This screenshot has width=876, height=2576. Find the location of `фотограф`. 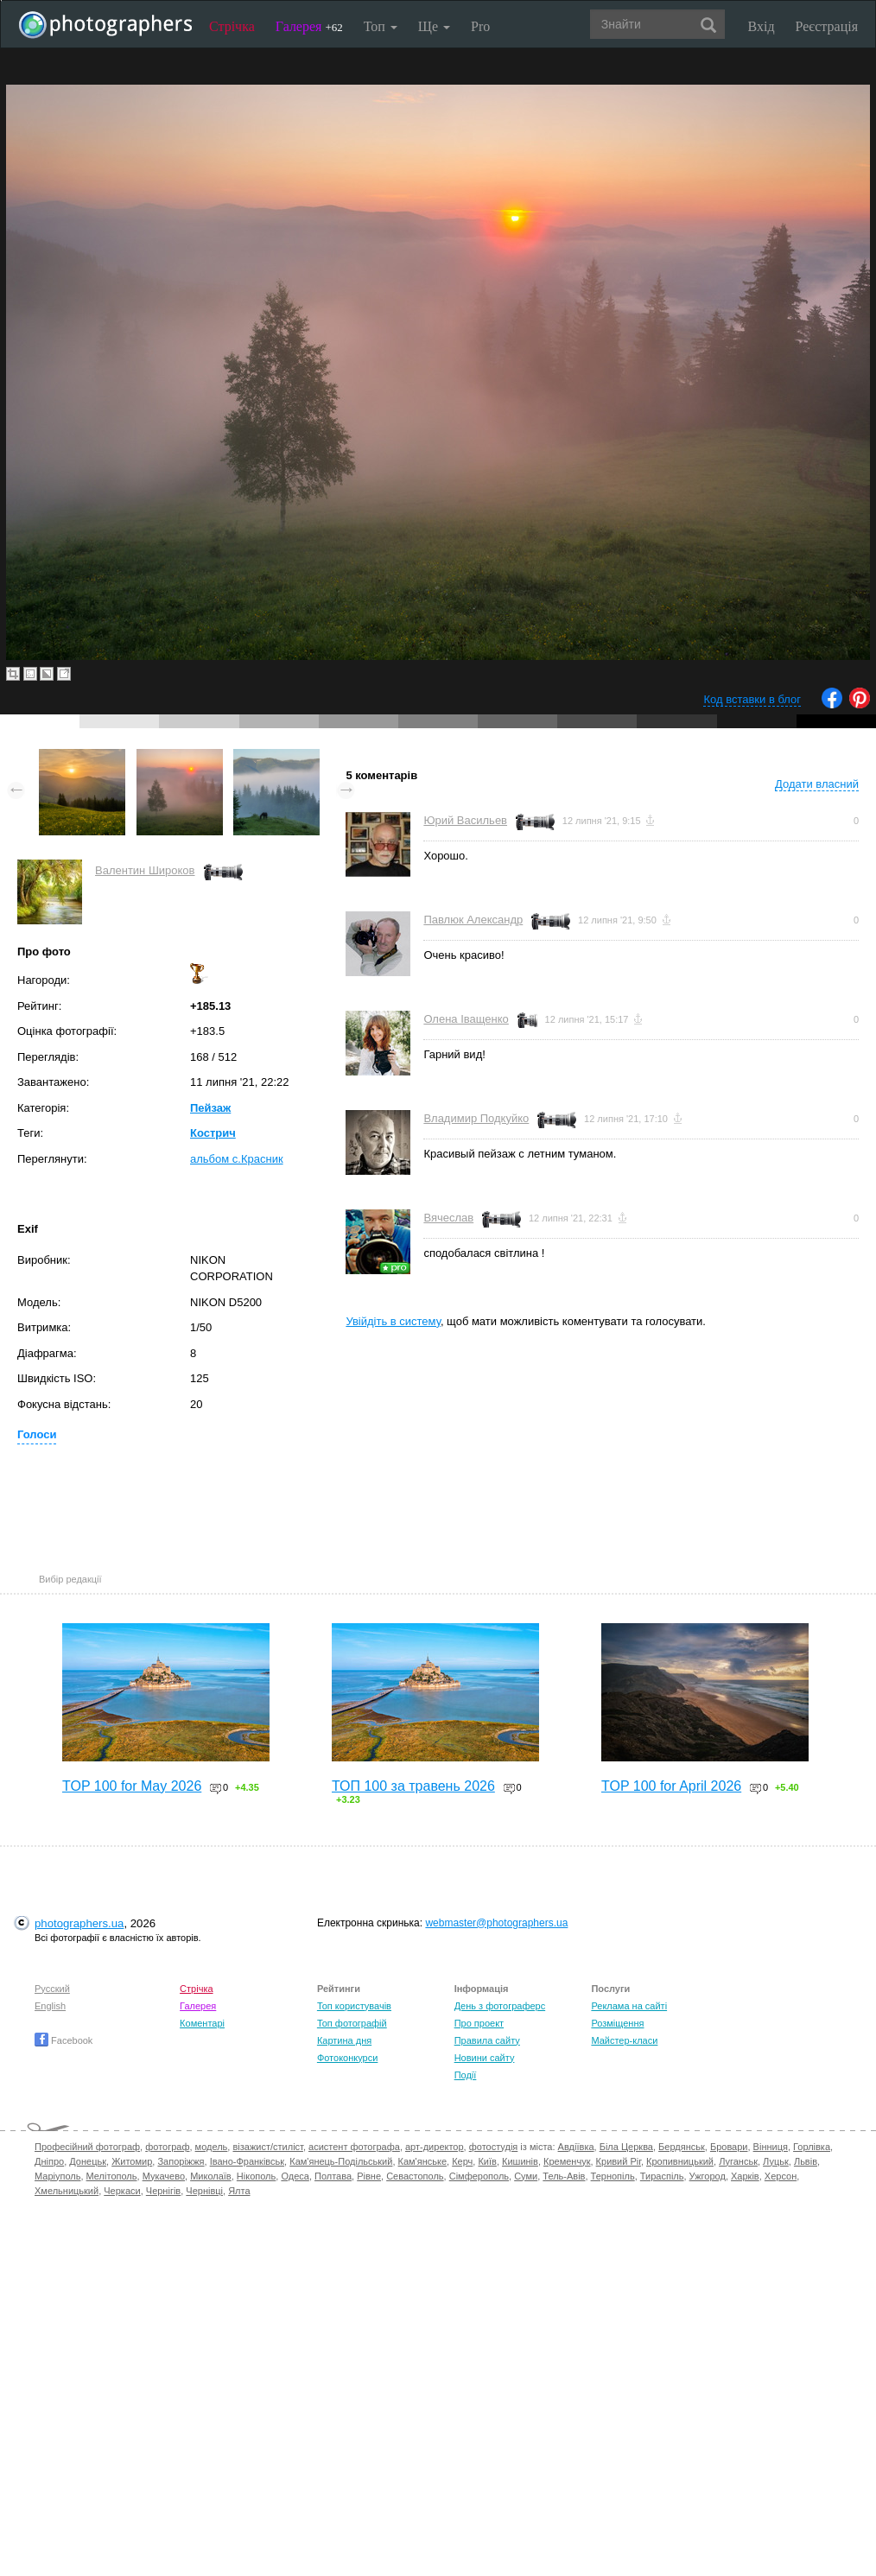

фотограф is located at coordinates (167, 2146).